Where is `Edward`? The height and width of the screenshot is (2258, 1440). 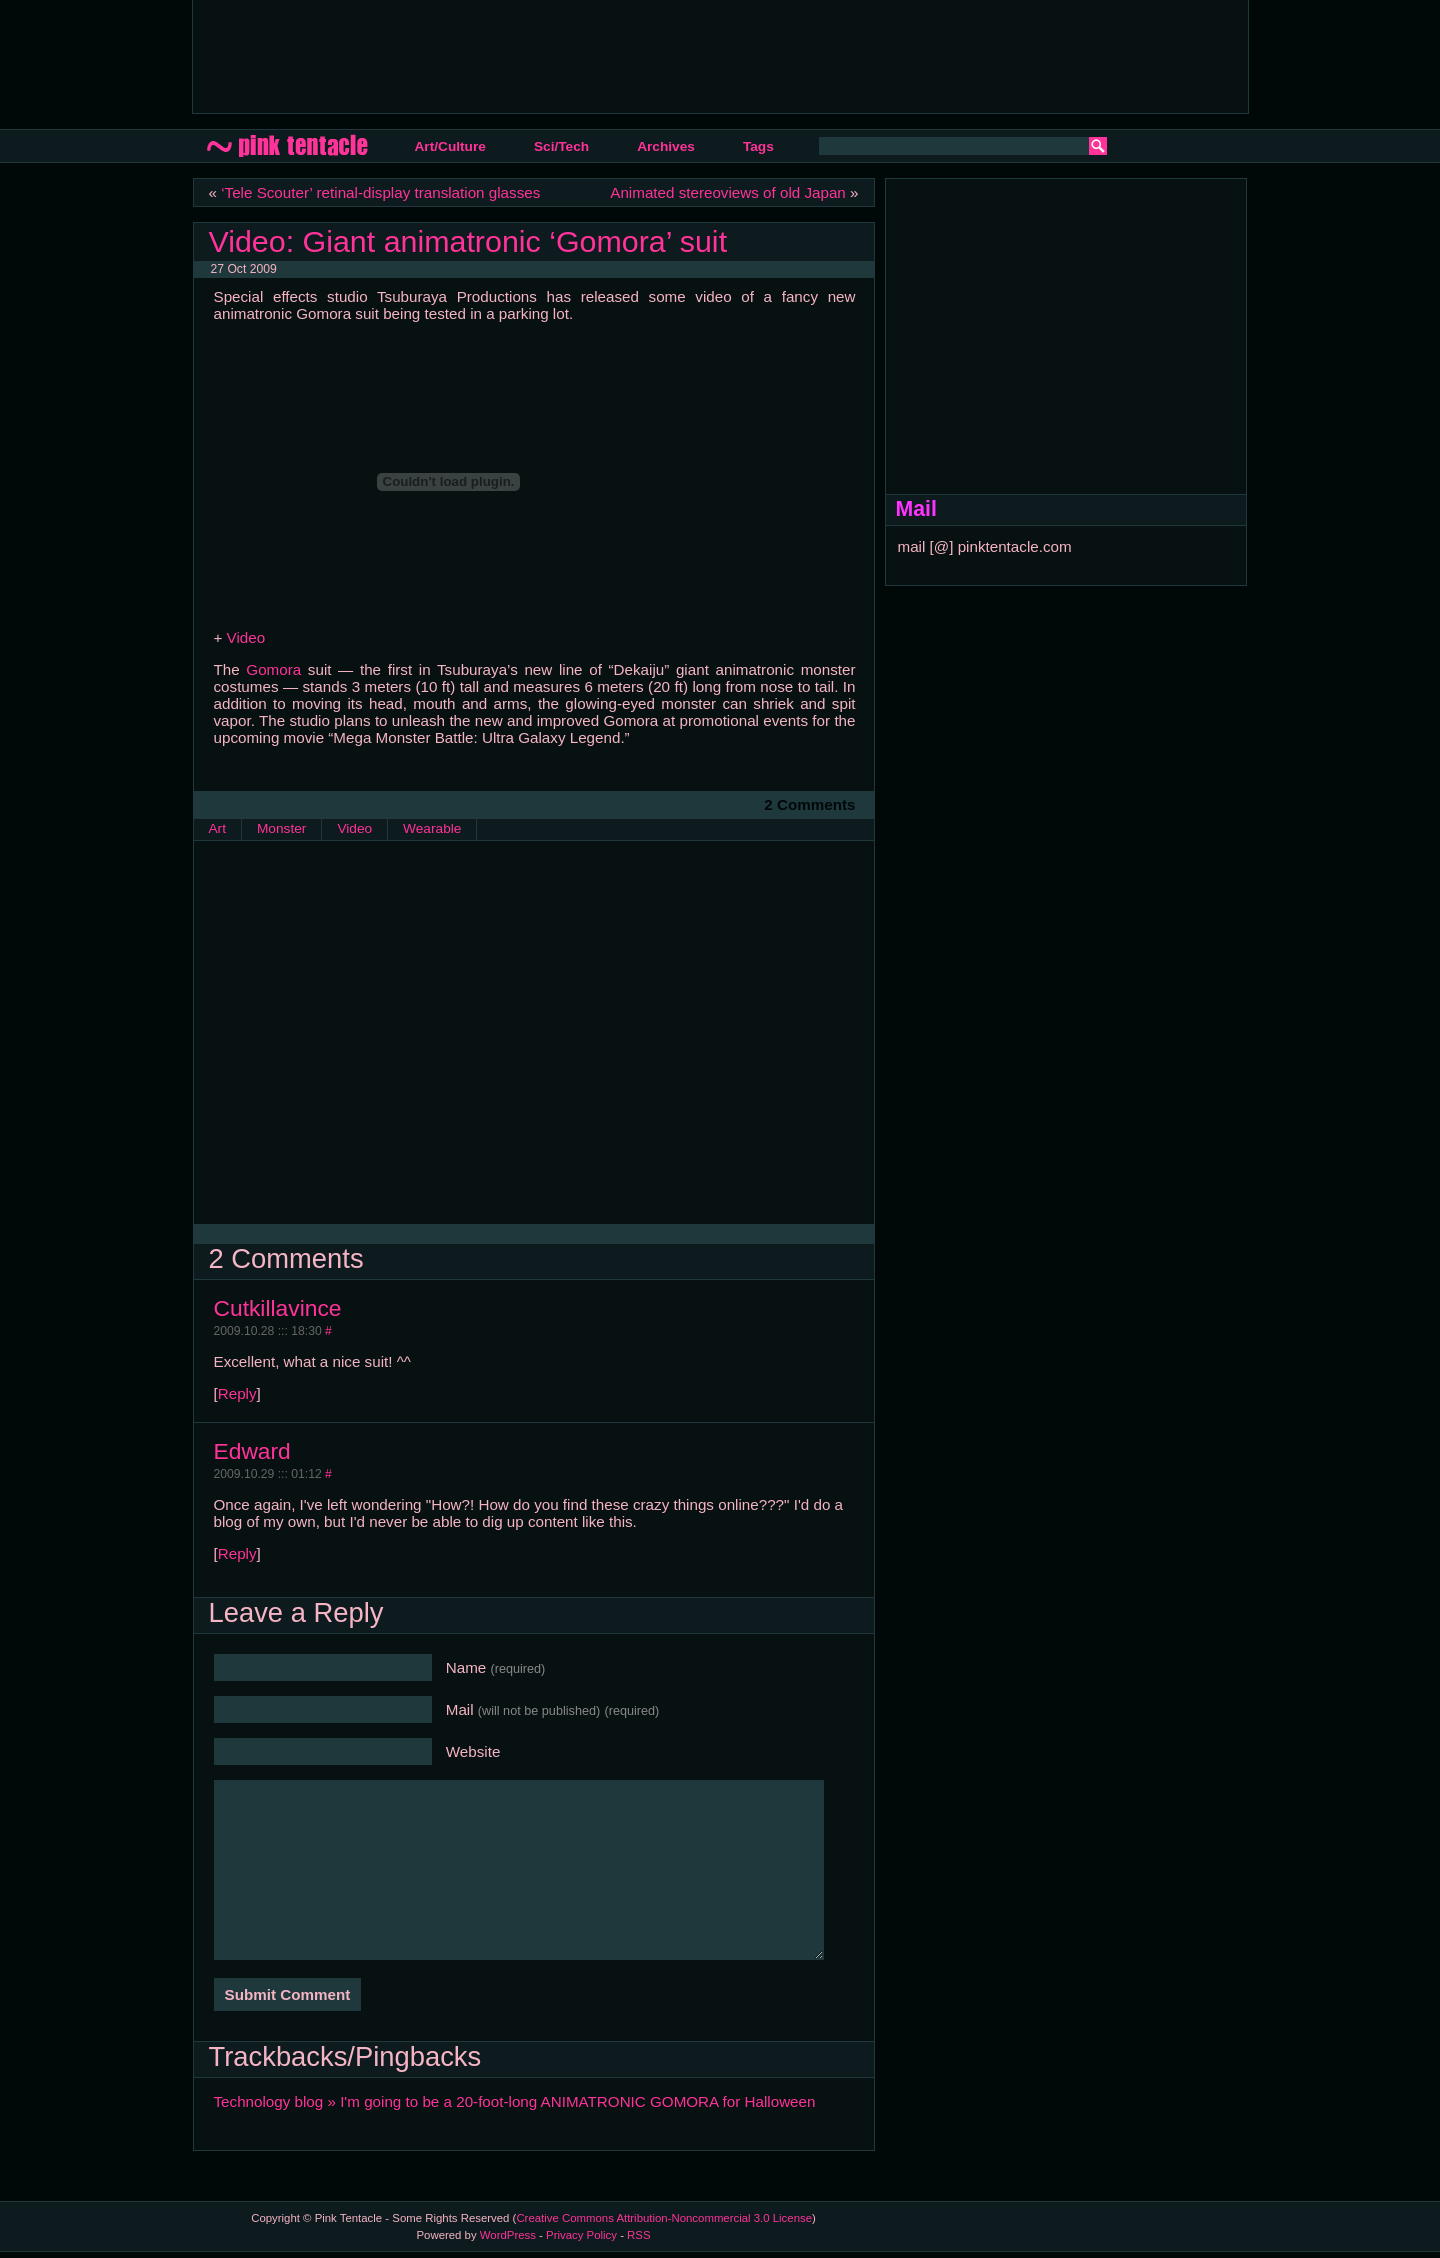
Edward is located at coordinates (252, 1451).